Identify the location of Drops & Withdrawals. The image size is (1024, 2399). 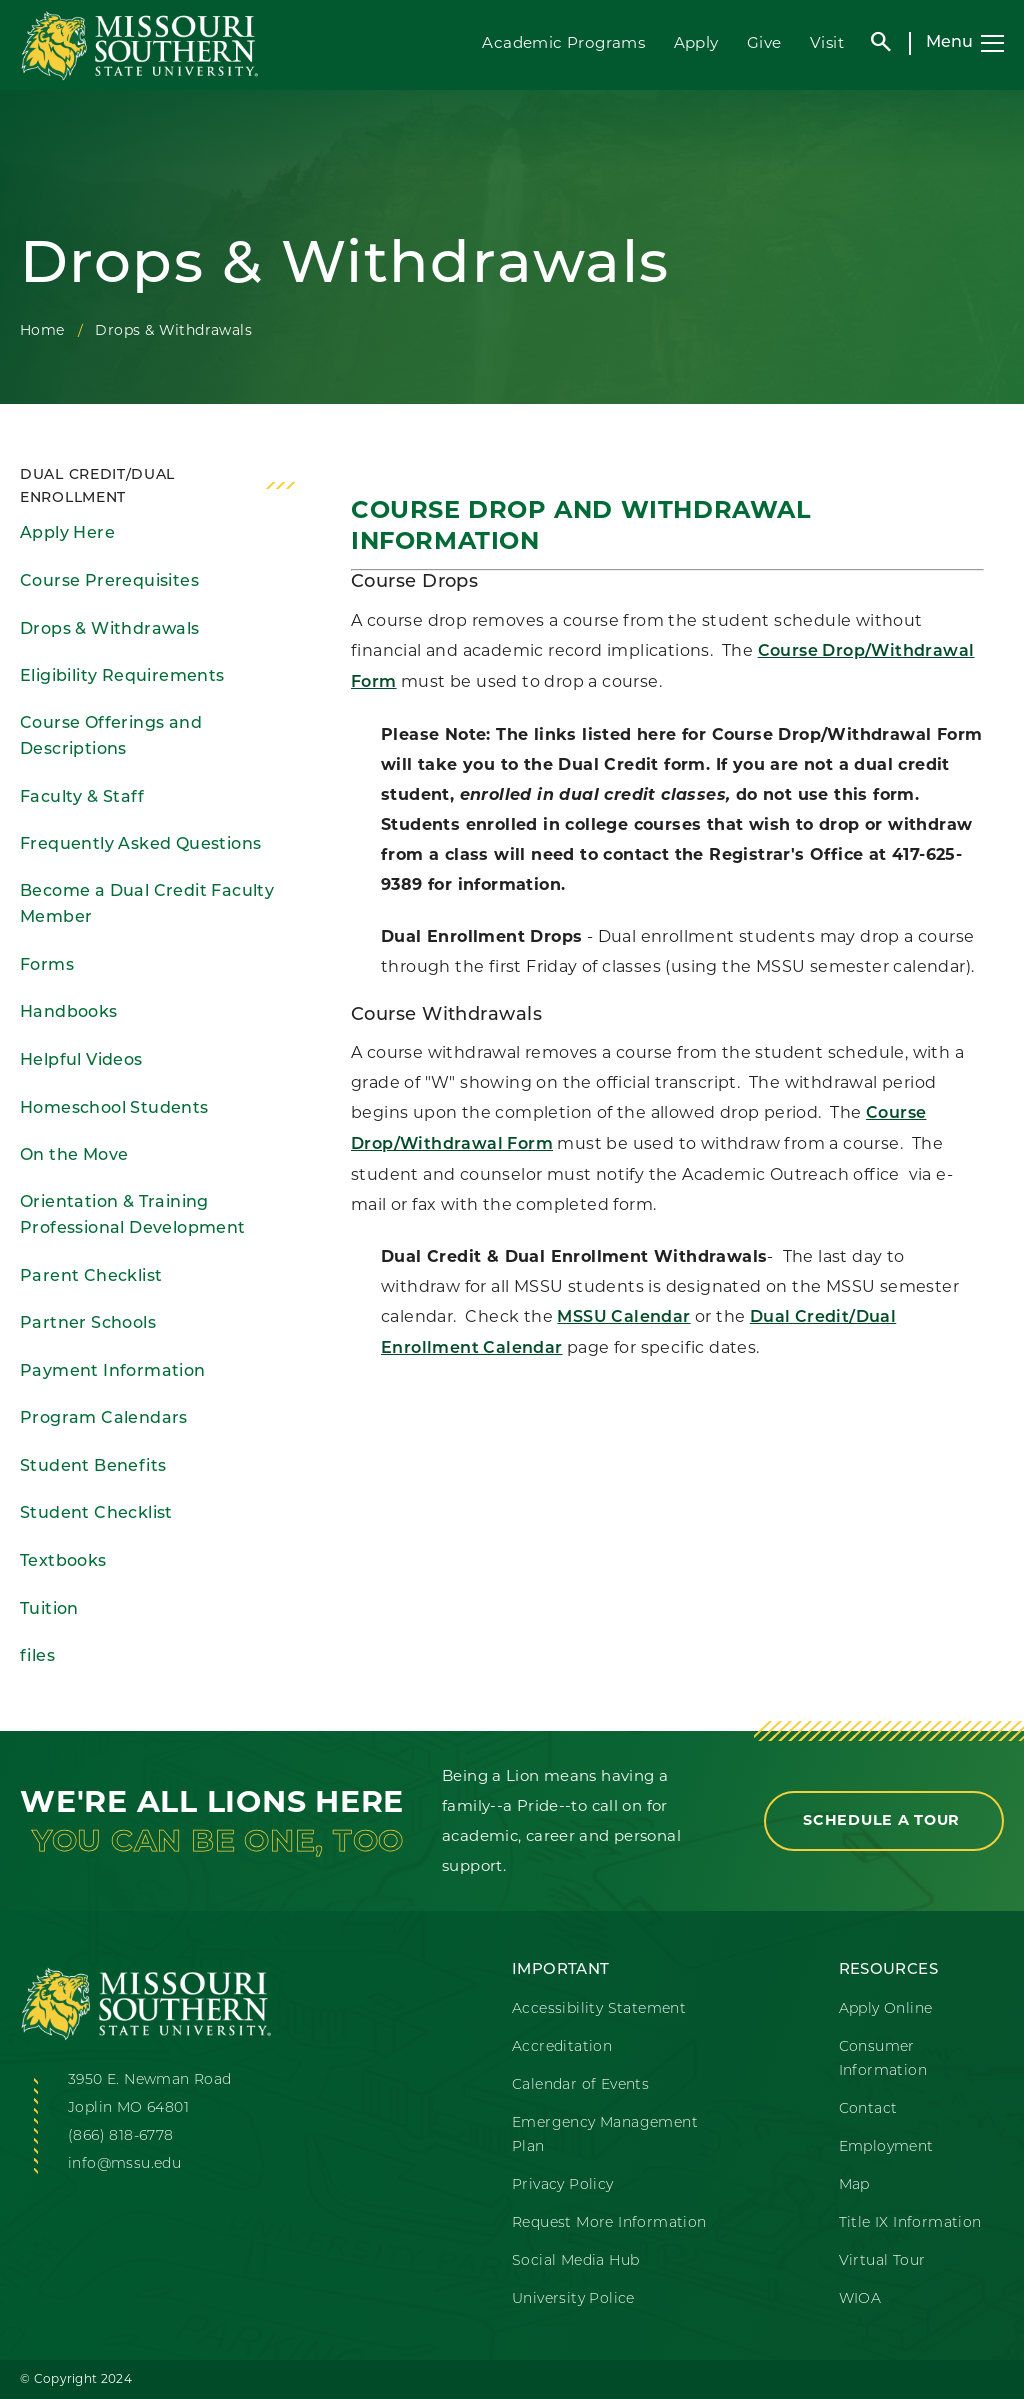
(110, 630).